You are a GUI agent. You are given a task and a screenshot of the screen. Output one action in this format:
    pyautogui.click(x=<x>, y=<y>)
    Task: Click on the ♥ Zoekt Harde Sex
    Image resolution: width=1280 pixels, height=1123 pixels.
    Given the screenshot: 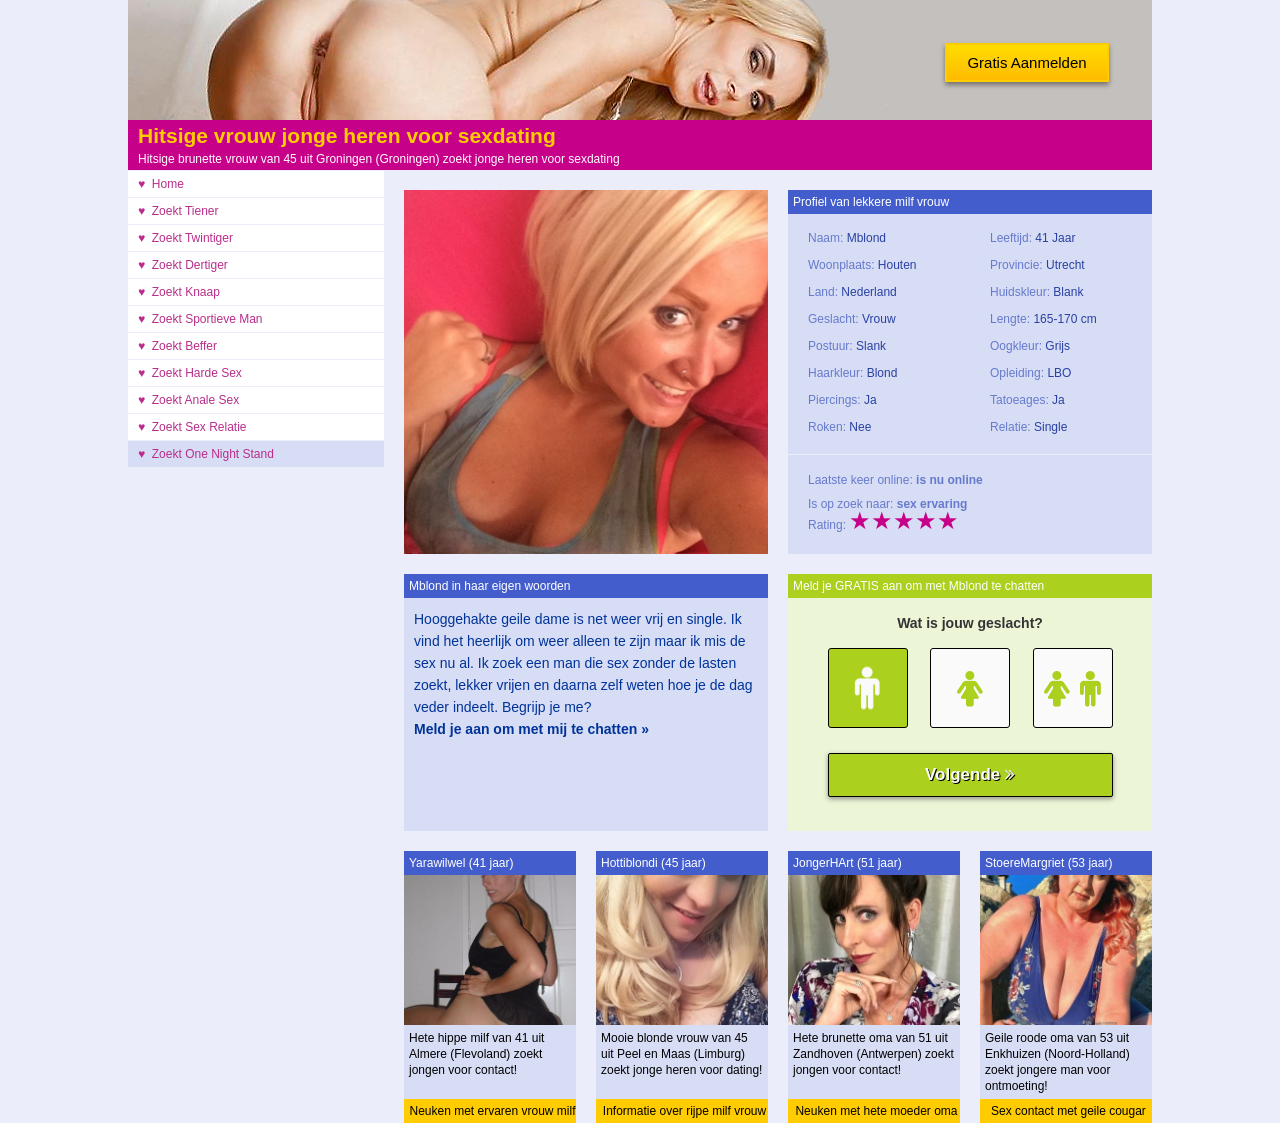 What is the action you would take?
    pyautogui.click(x=190, y=373)
    